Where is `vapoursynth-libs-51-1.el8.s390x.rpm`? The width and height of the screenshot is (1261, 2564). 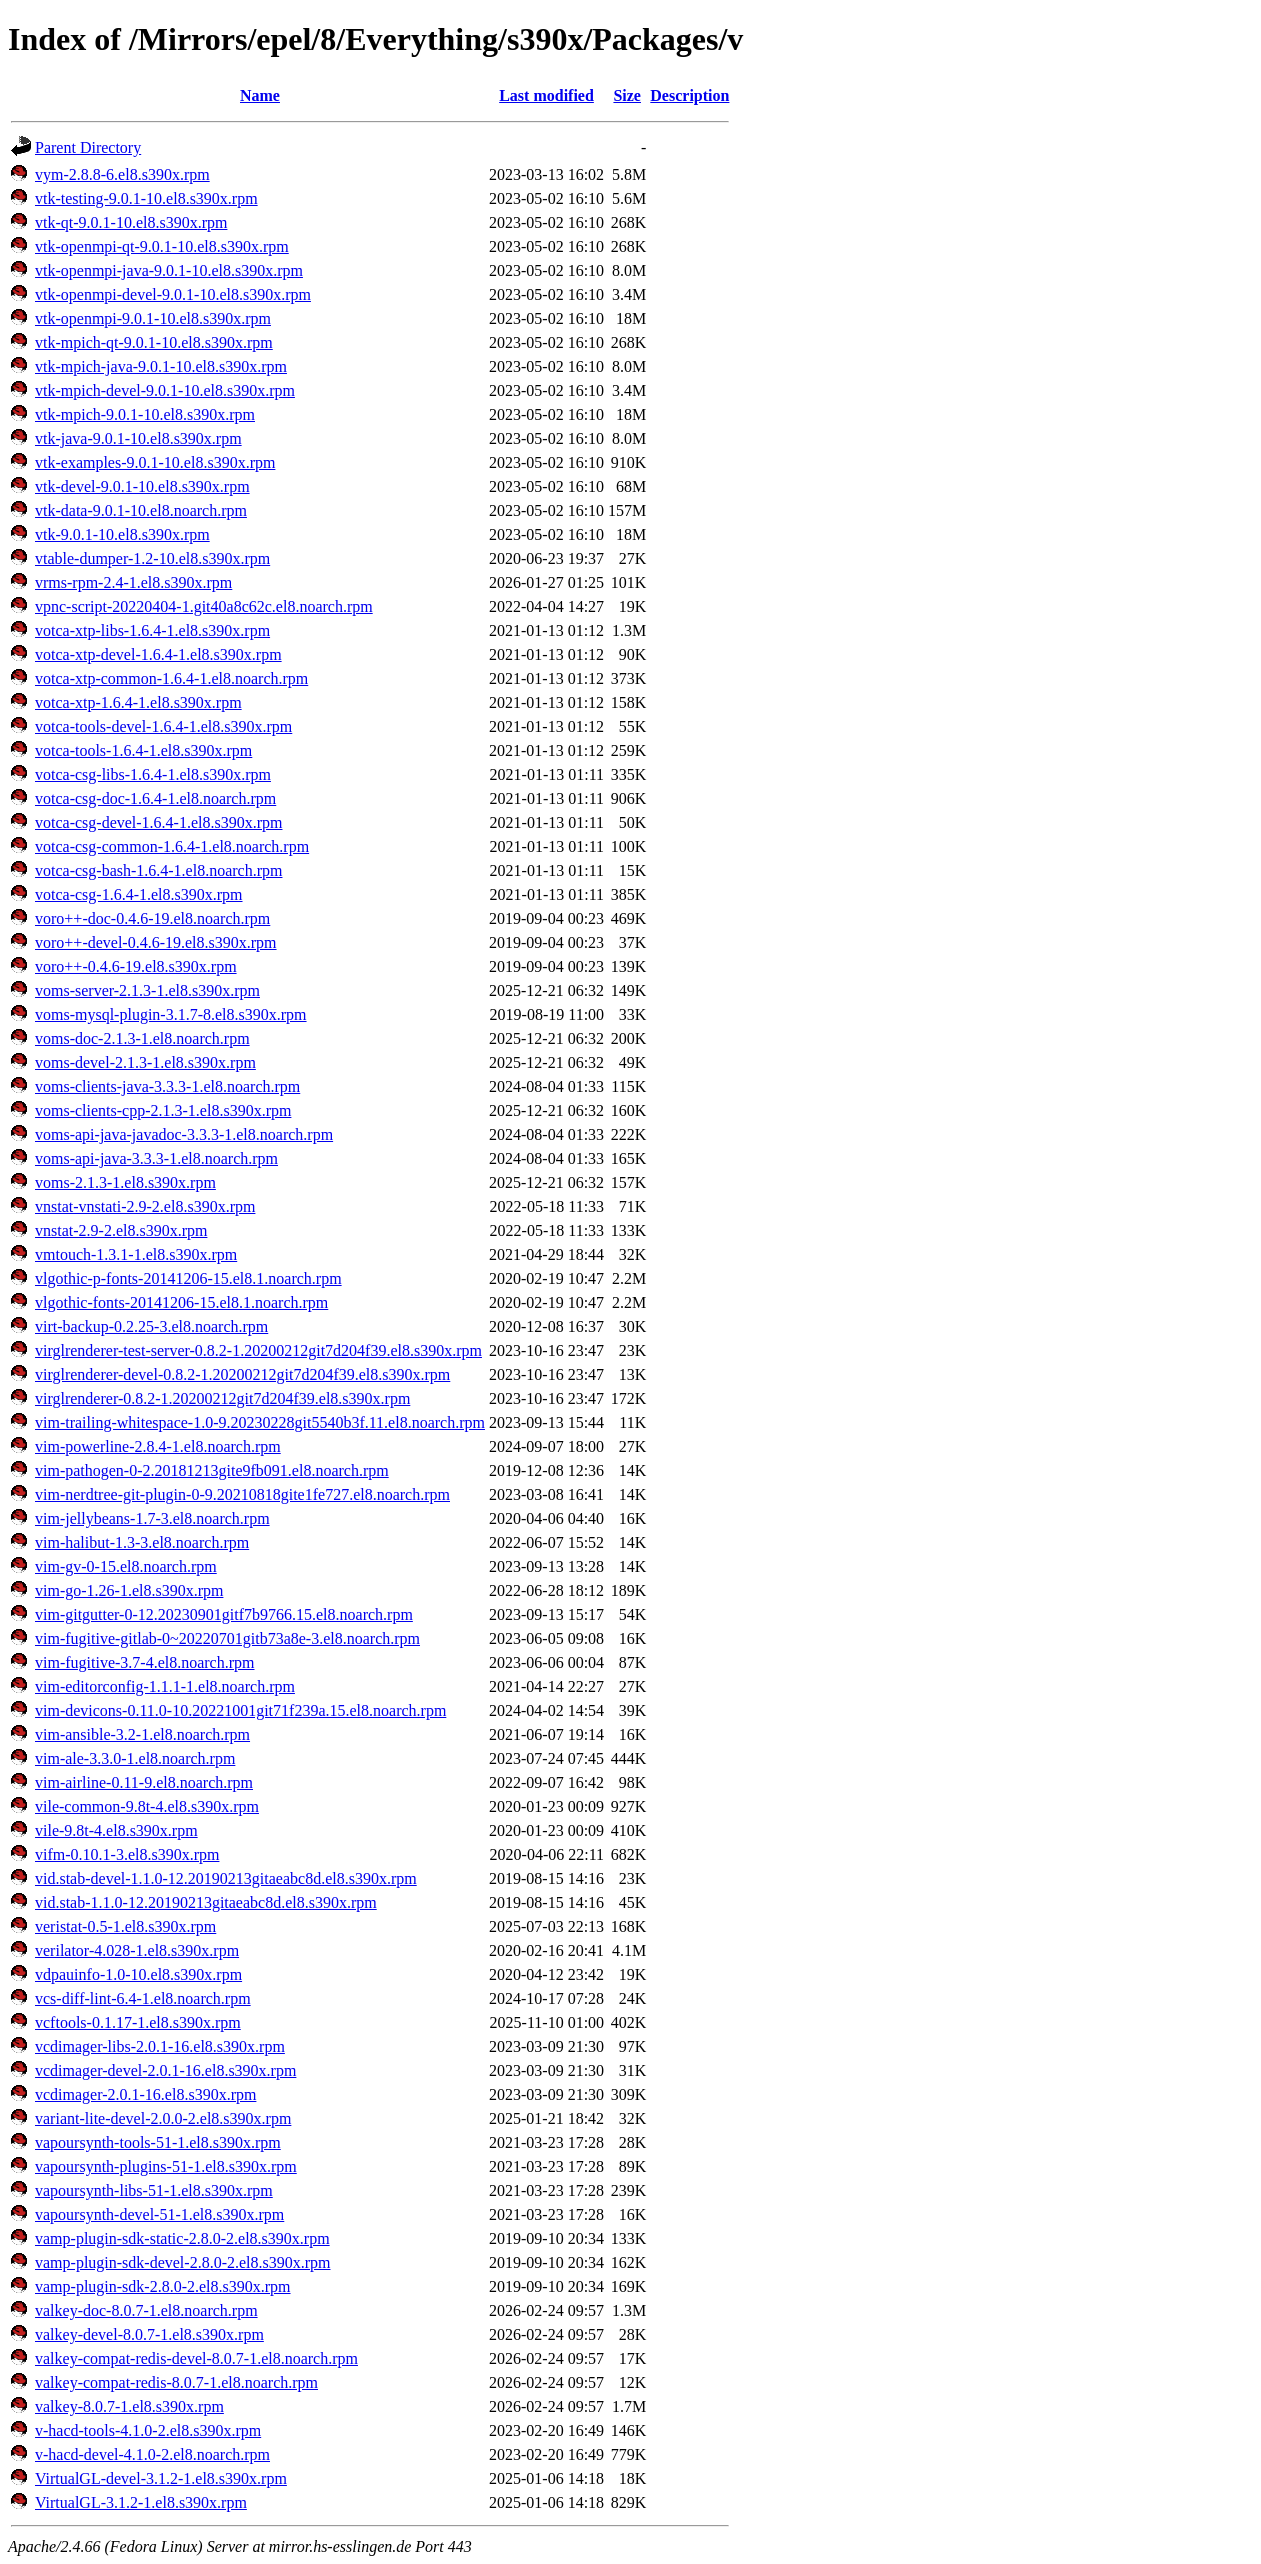 vapoursynth-libs-51-1.el8.s390x.rpm is located at coordinates (154, 2190).